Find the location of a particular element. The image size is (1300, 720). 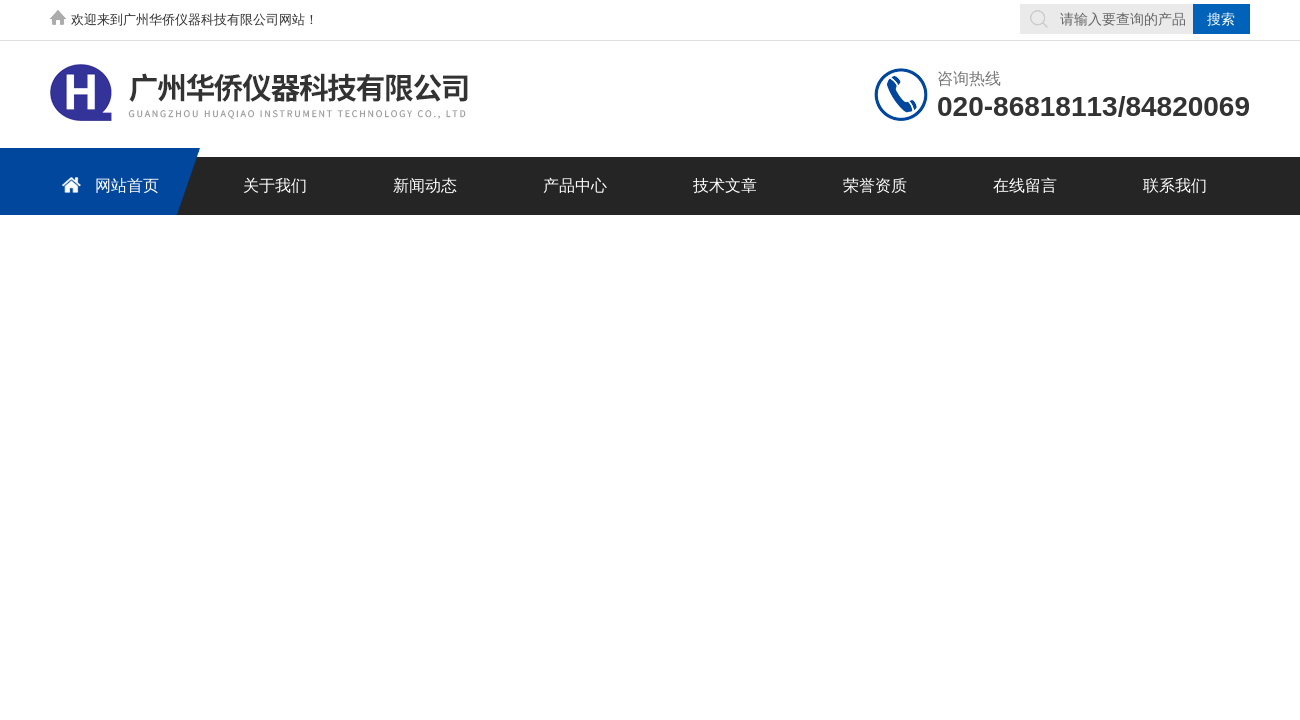

关于我们 is located at coordinates (275, 185).